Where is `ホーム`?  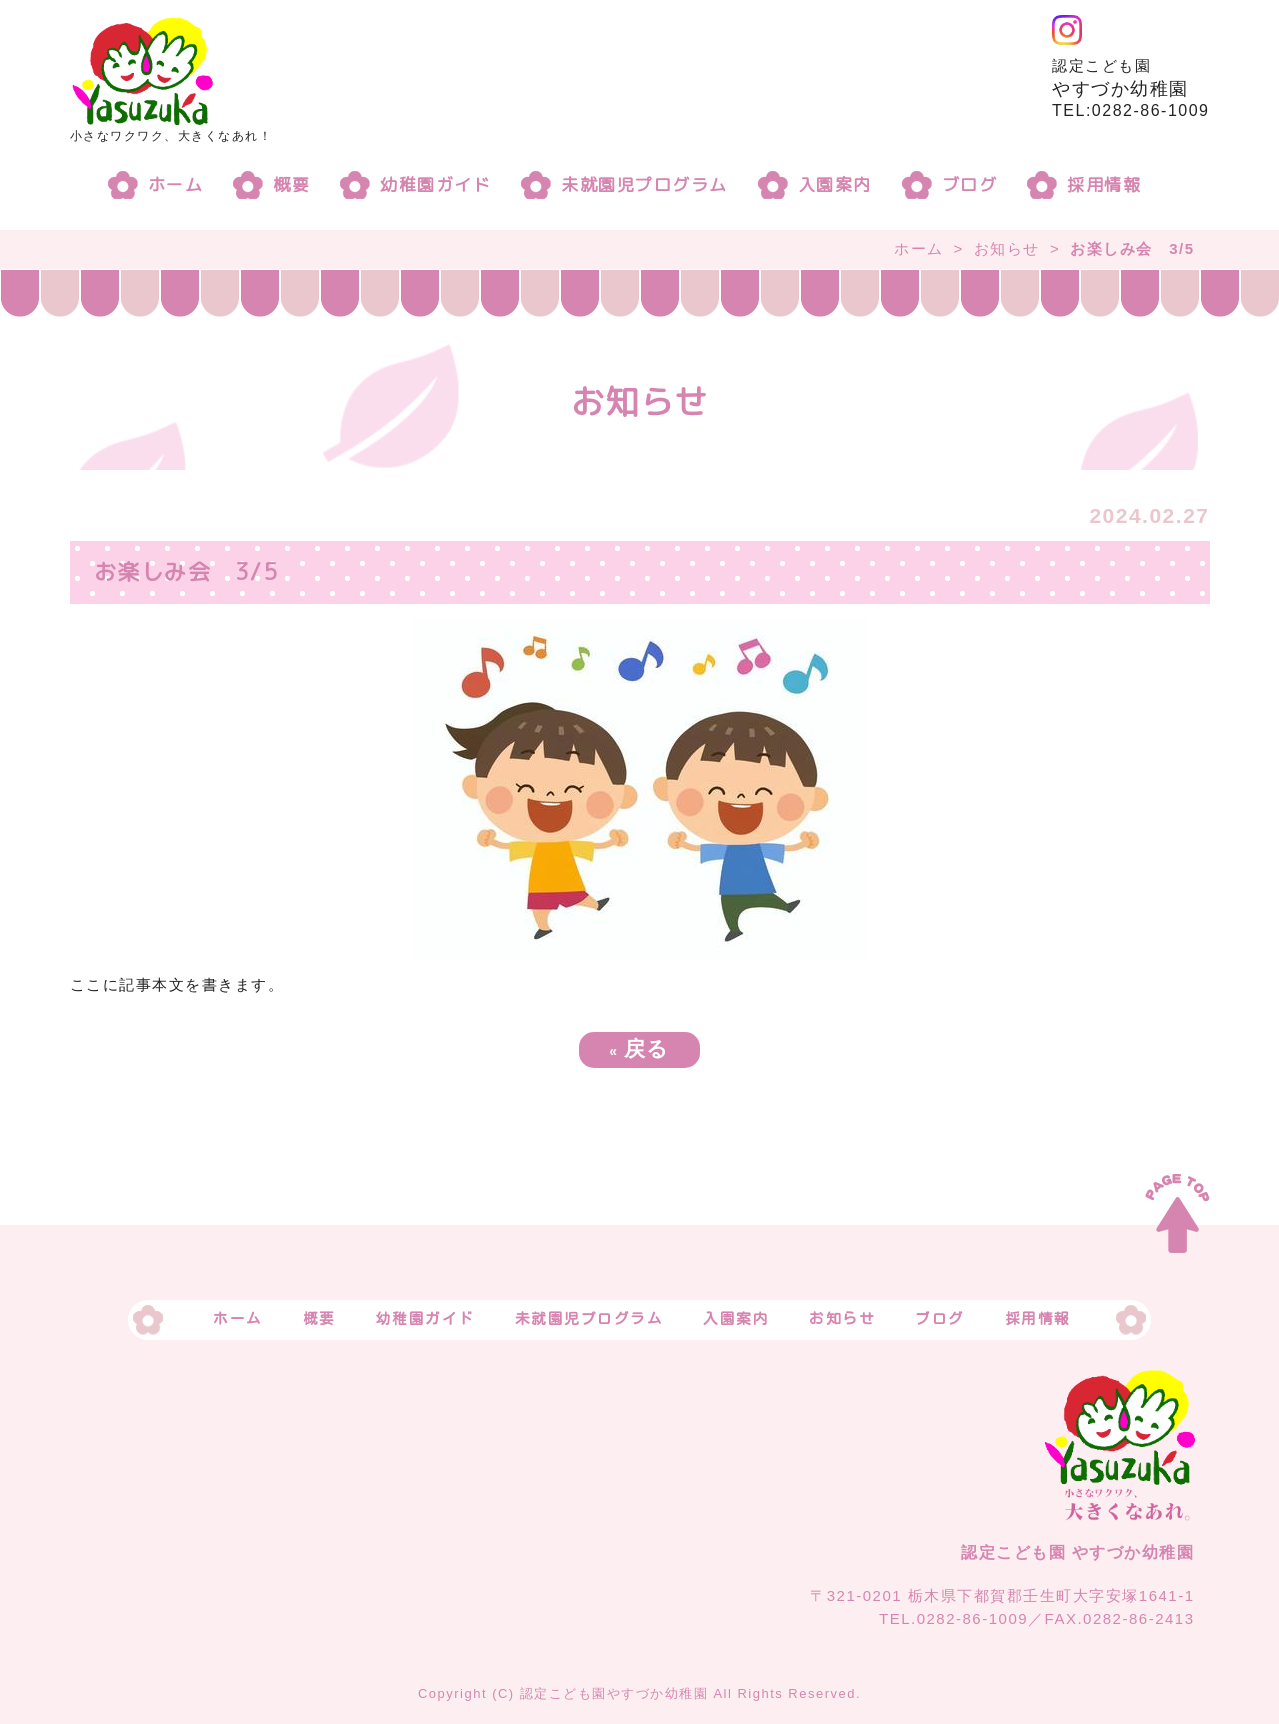 ホーム is located at coordinates (176, 184).